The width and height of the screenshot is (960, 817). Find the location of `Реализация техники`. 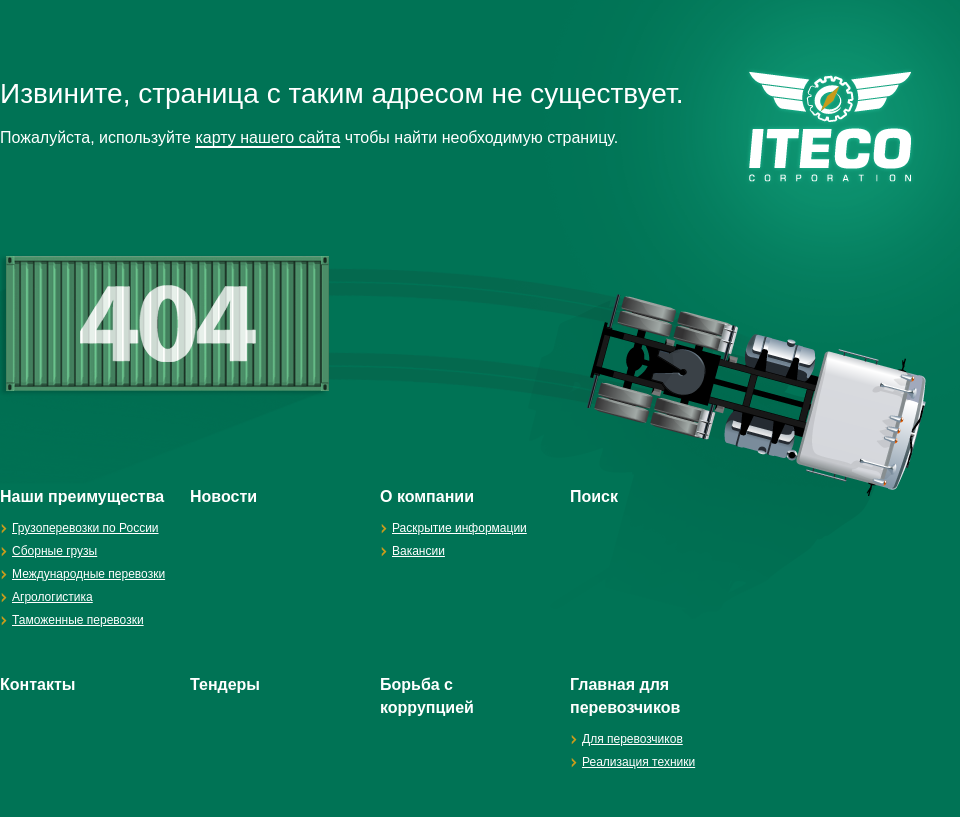

Реализация техники is located at coordinates (638, 762).